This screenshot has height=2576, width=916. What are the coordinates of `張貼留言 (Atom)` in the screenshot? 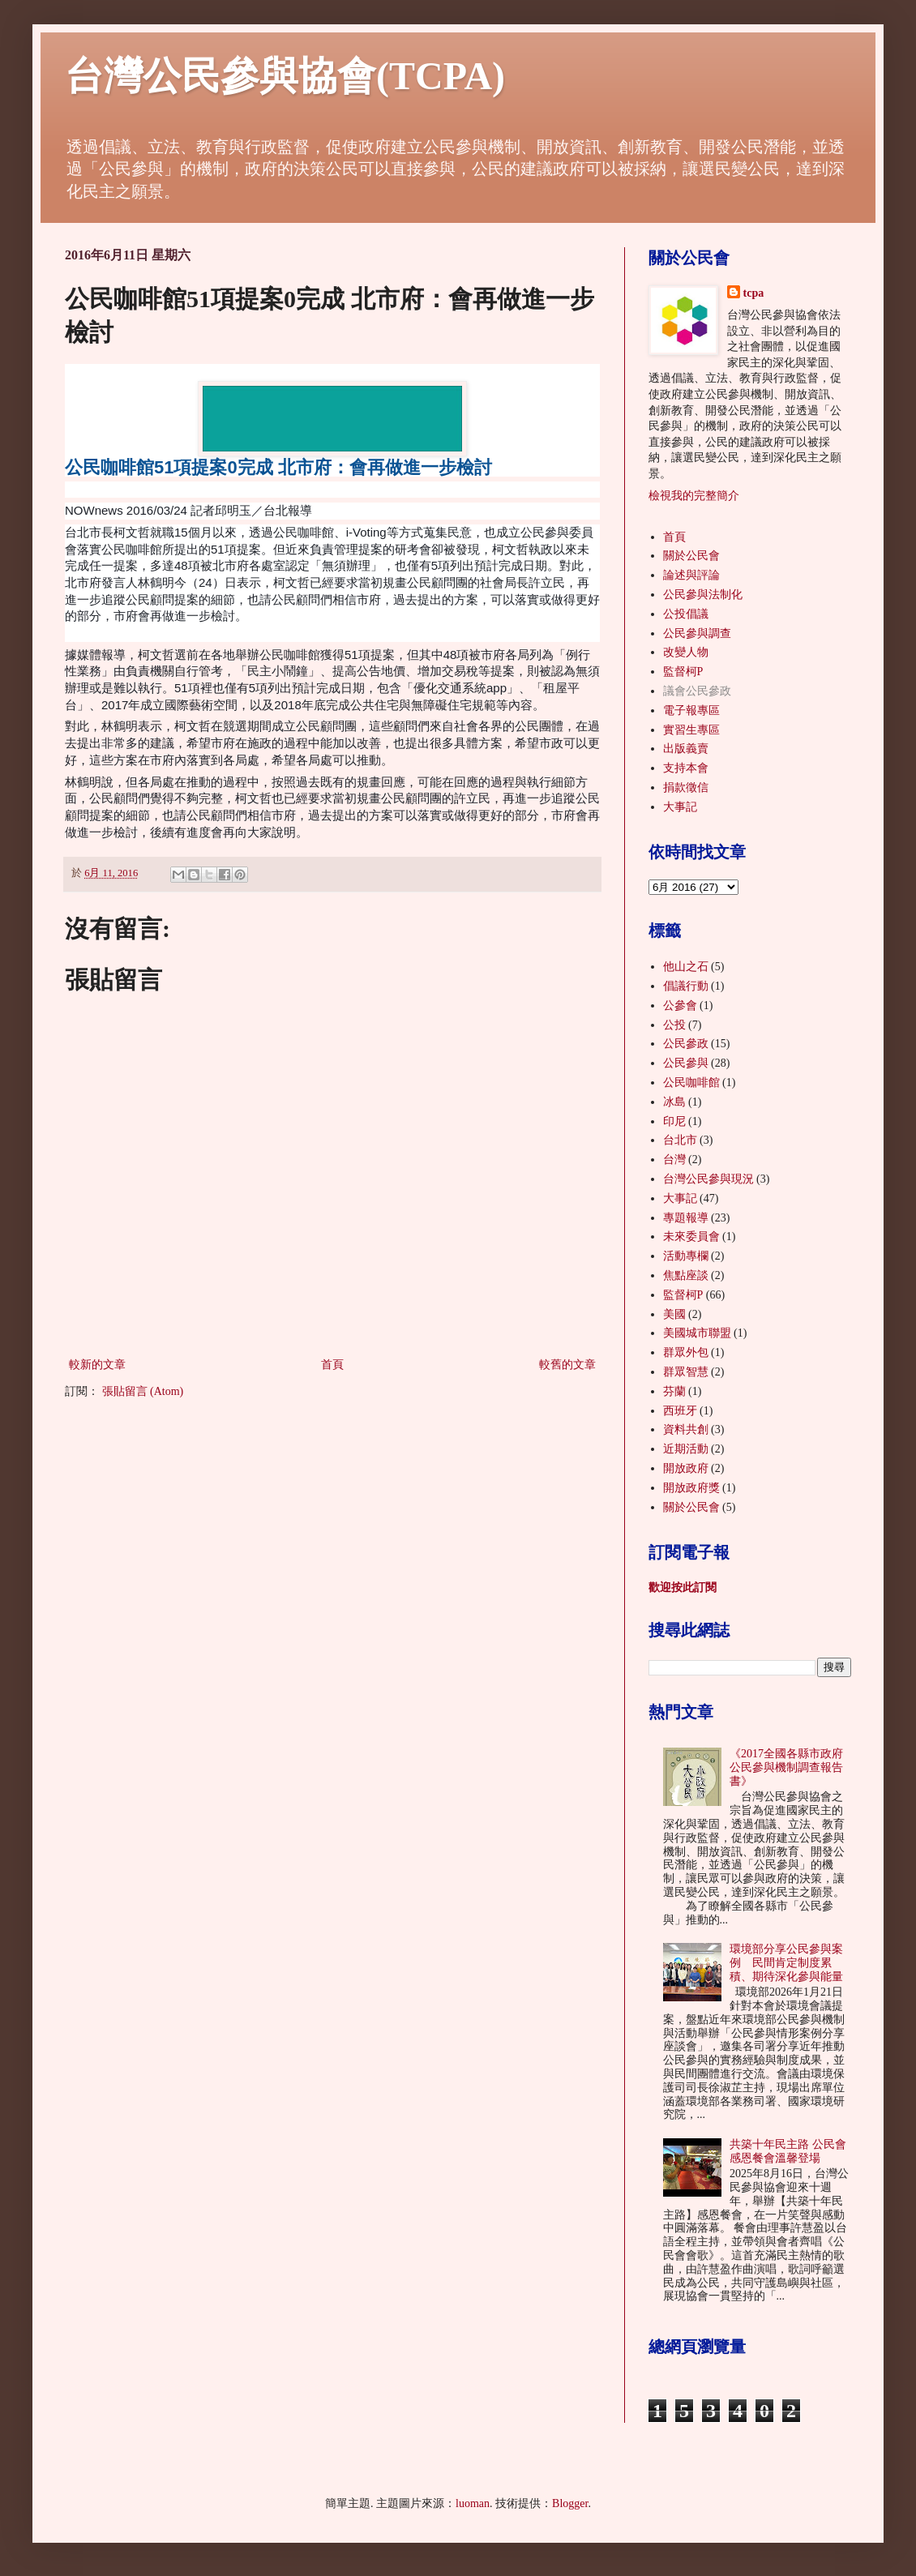 It's located at (143, 1391).